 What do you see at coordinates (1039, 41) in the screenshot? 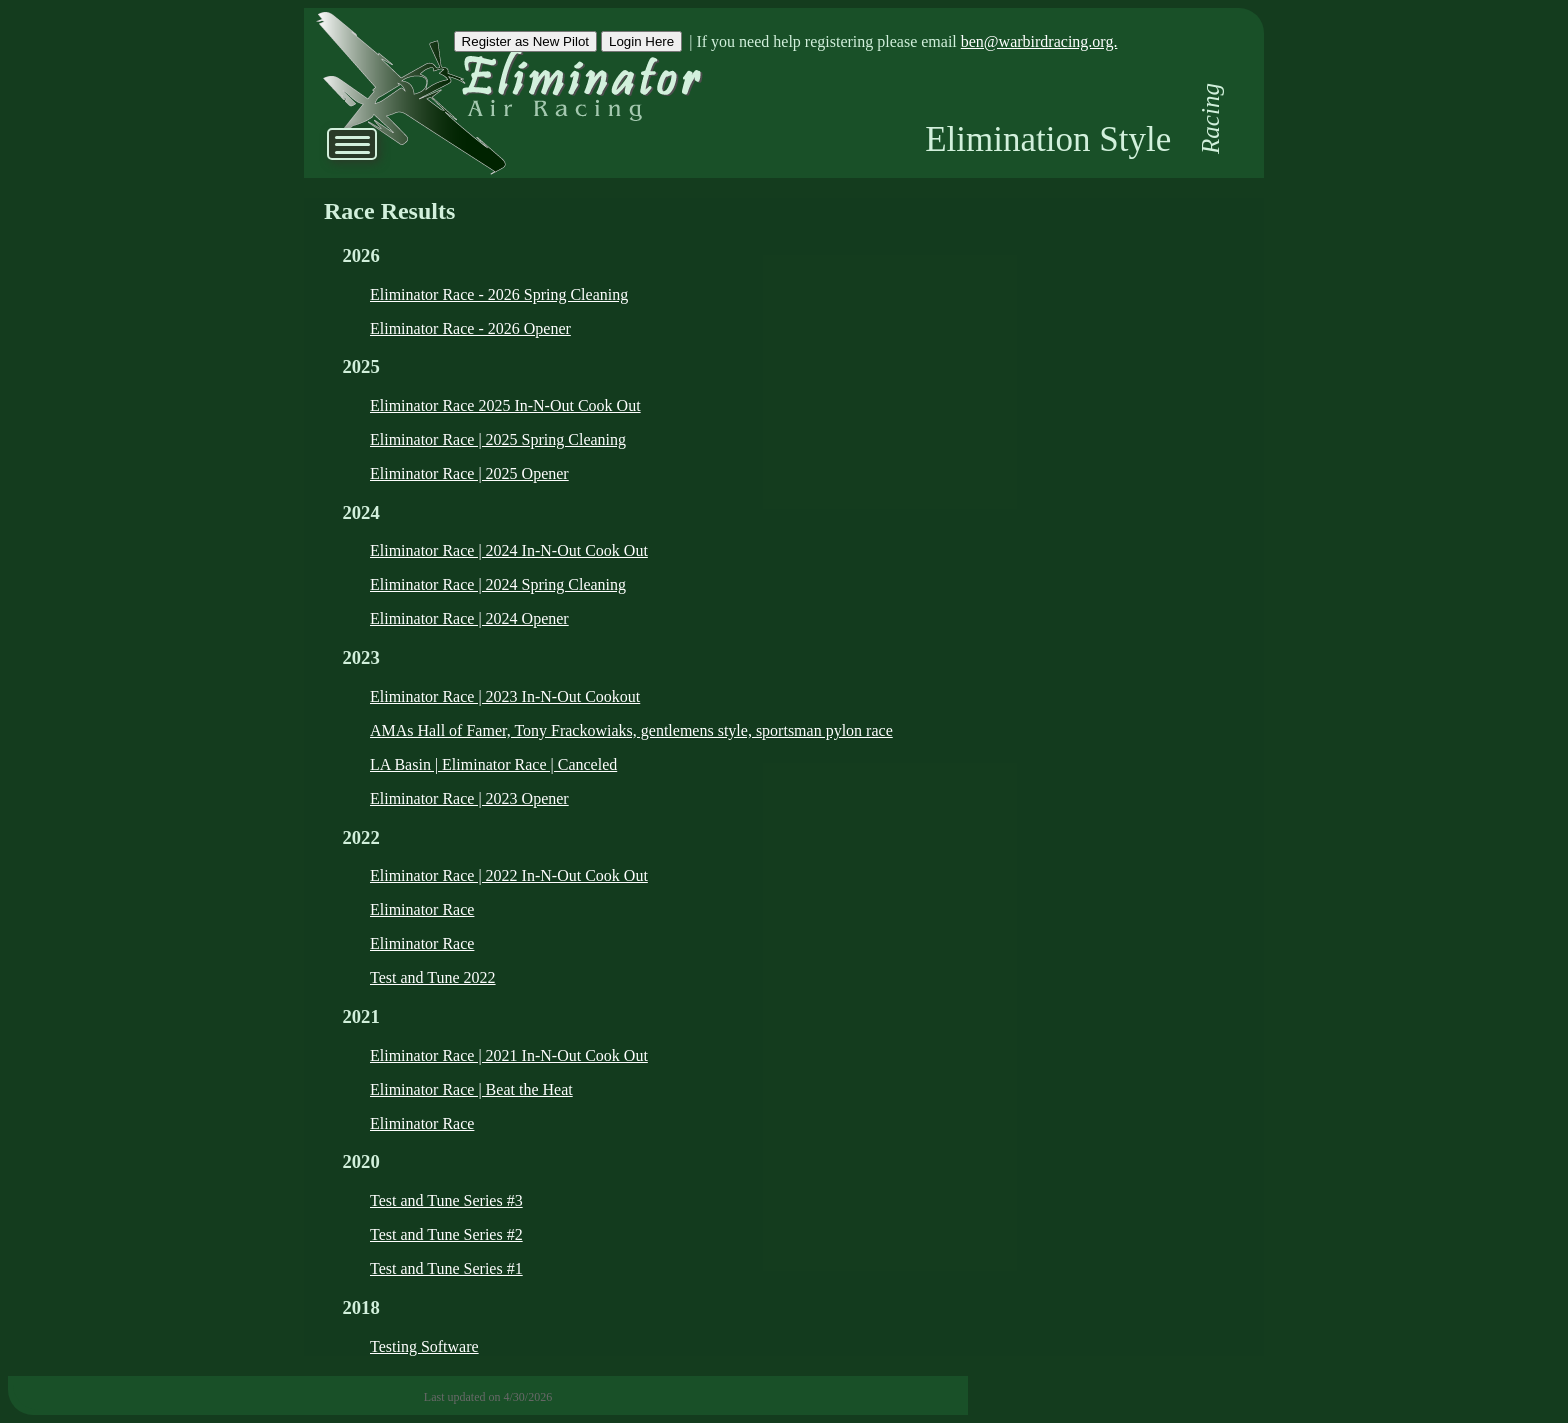
I see `ben@warbirdracing.org.` at bounding box center [1039, 41].